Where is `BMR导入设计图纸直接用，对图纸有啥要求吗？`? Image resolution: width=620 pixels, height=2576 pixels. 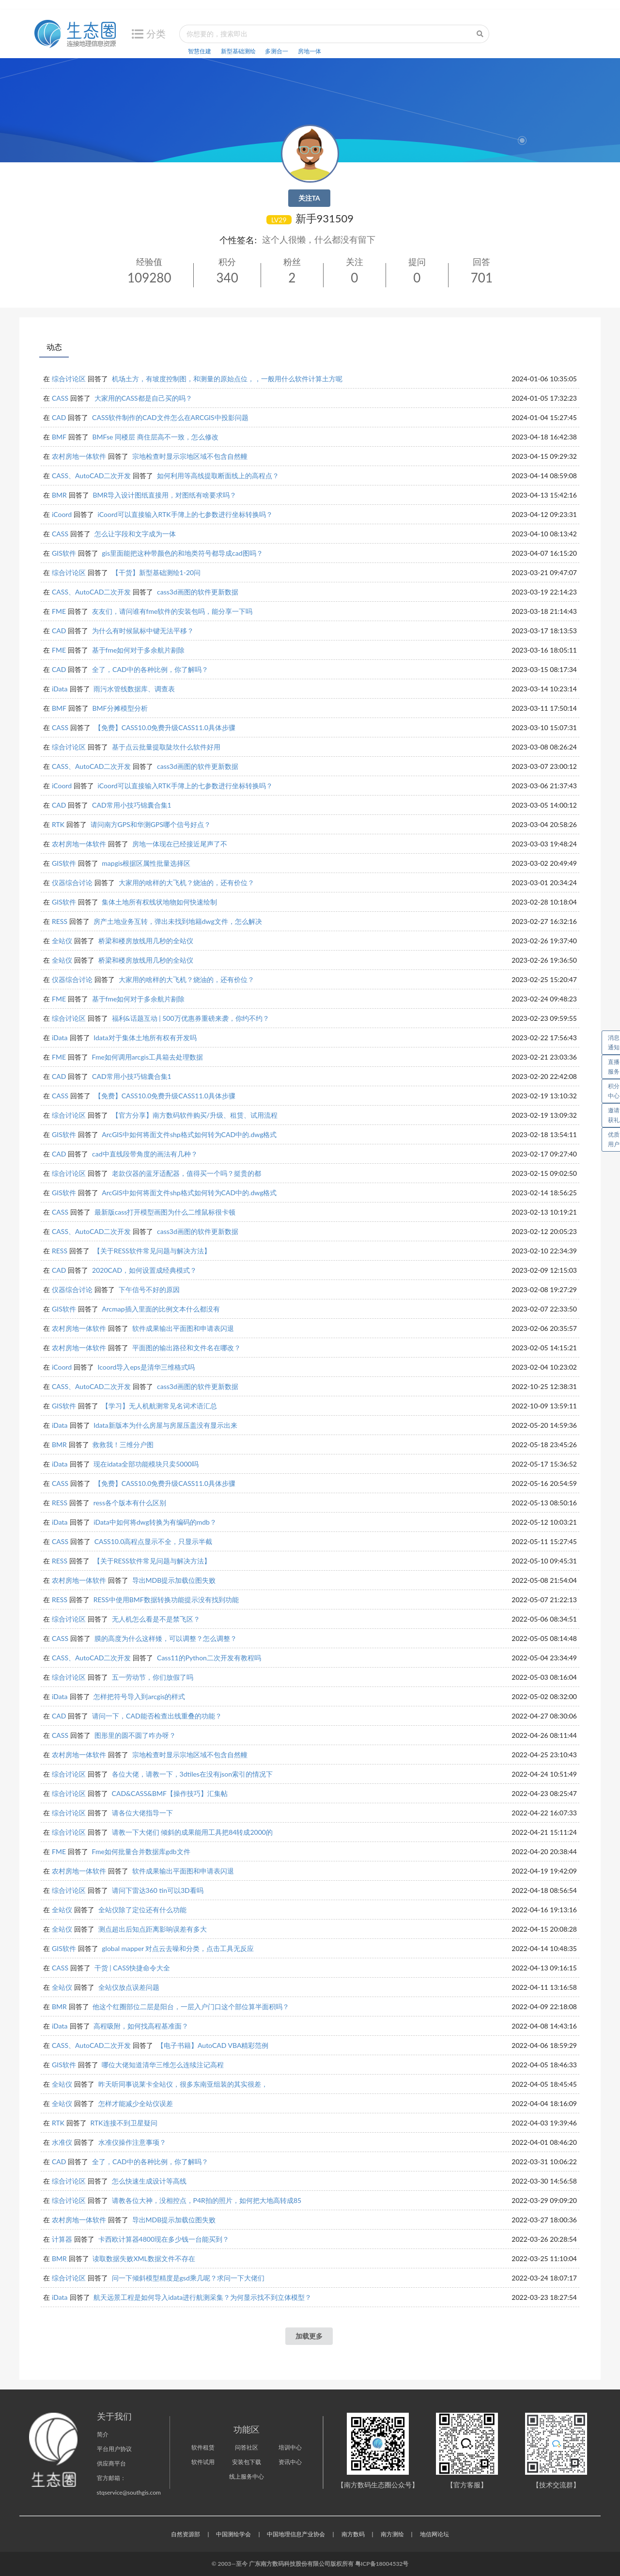 BMR导入设计图纸直接用，对图纸有啥要求吗？ is located at coordinates (164, 495).